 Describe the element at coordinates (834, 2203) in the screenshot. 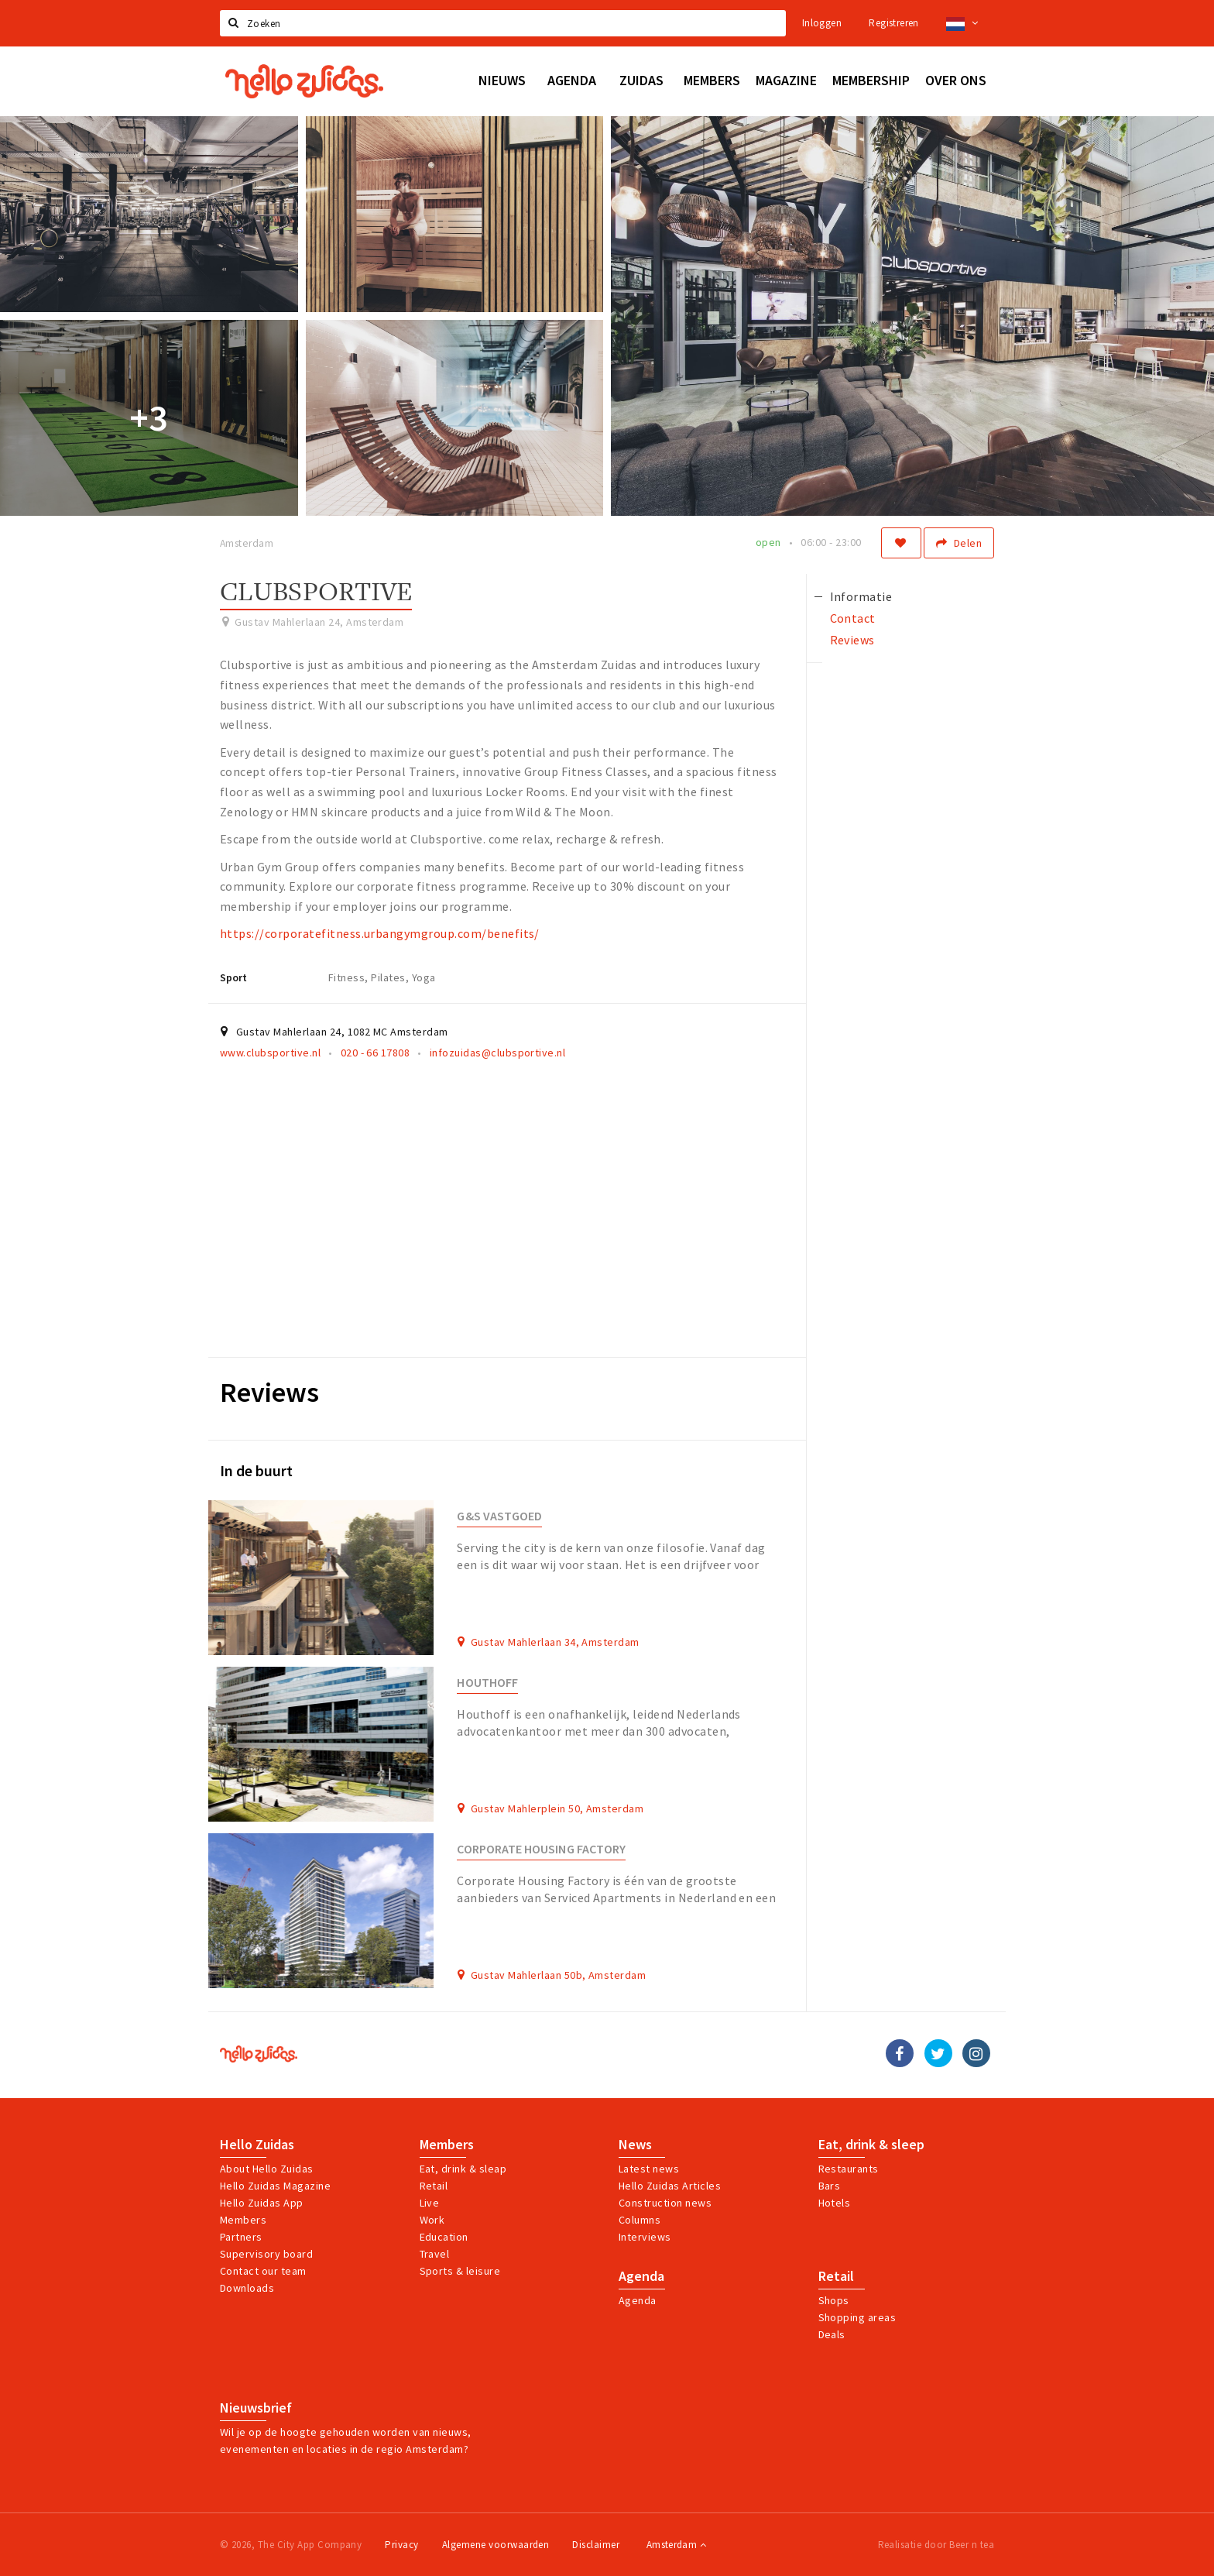

I see `Hotels` at that location.